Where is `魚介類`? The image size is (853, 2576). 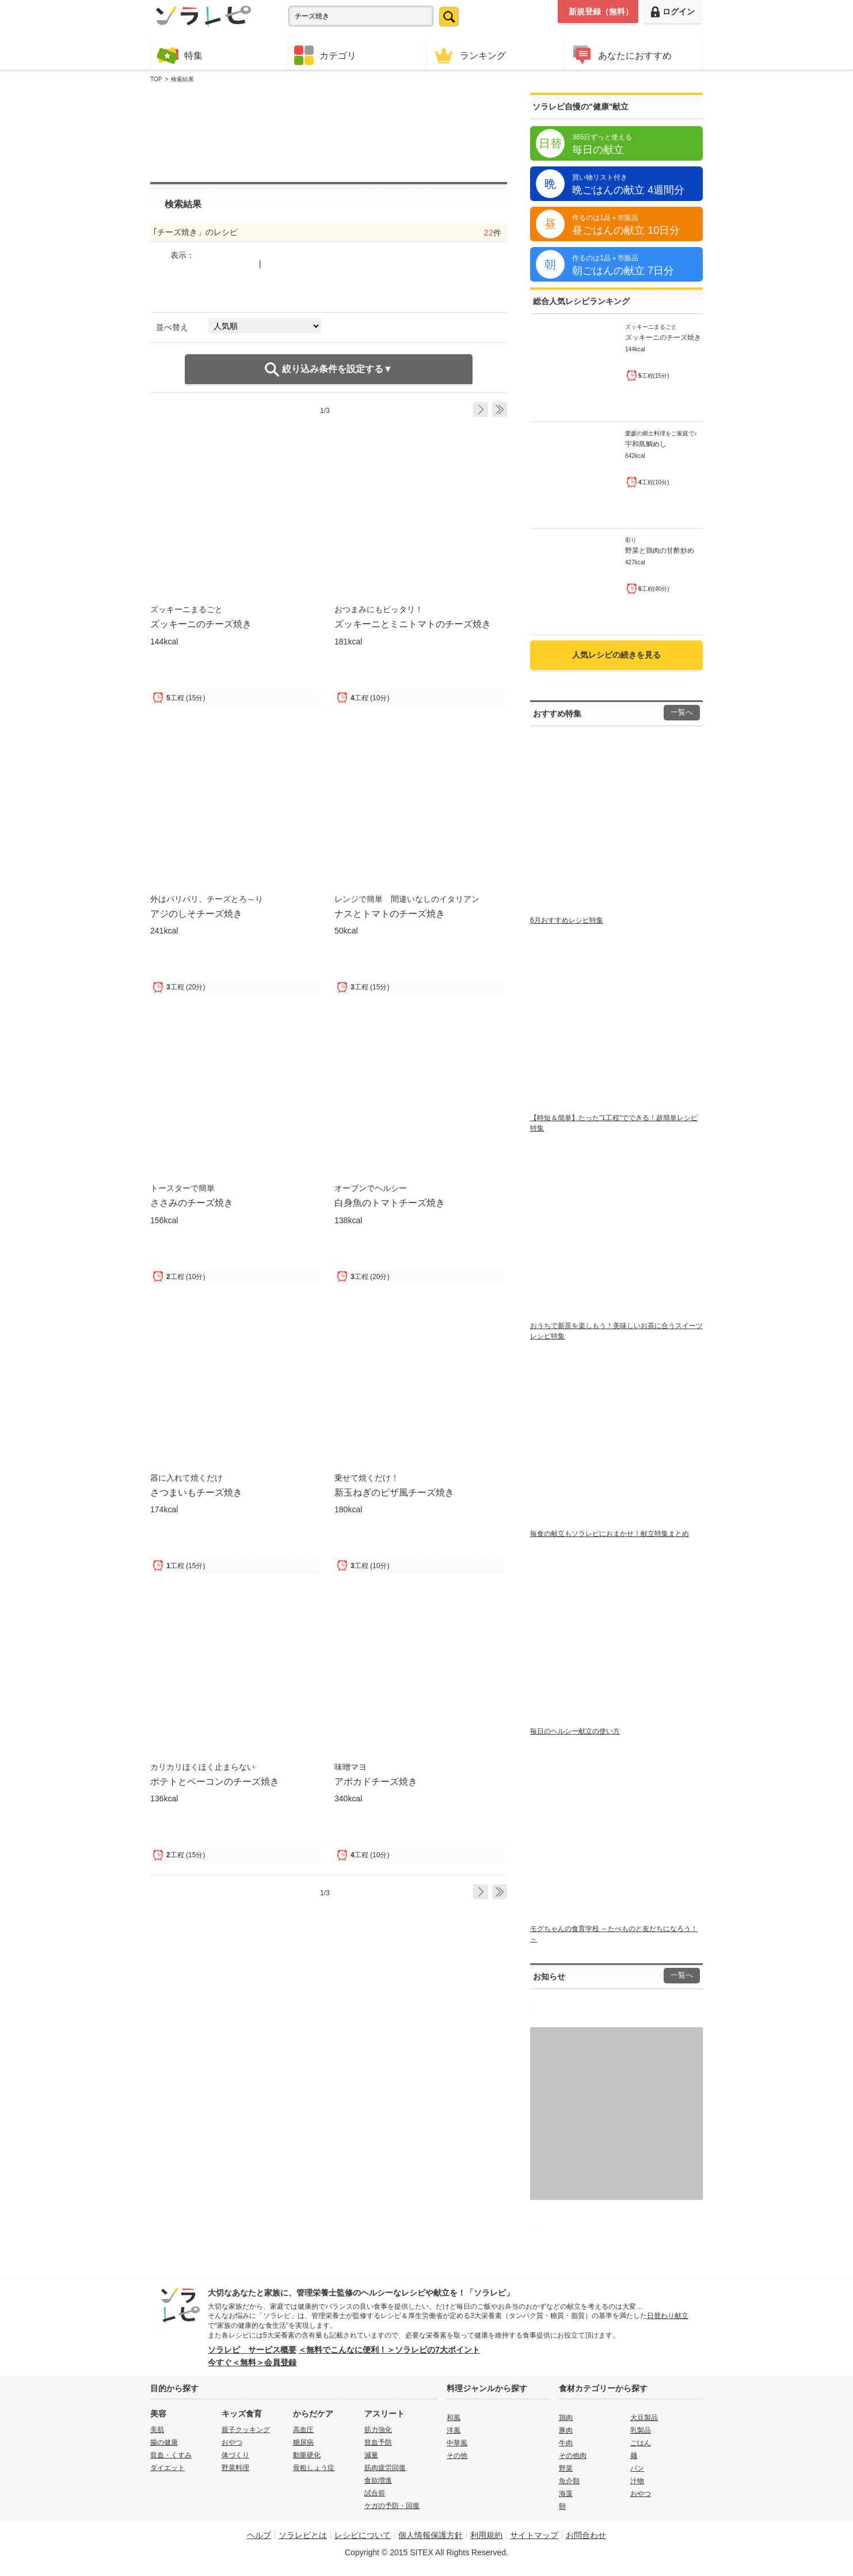
魚介類 is located at coordinates (569, 2481).